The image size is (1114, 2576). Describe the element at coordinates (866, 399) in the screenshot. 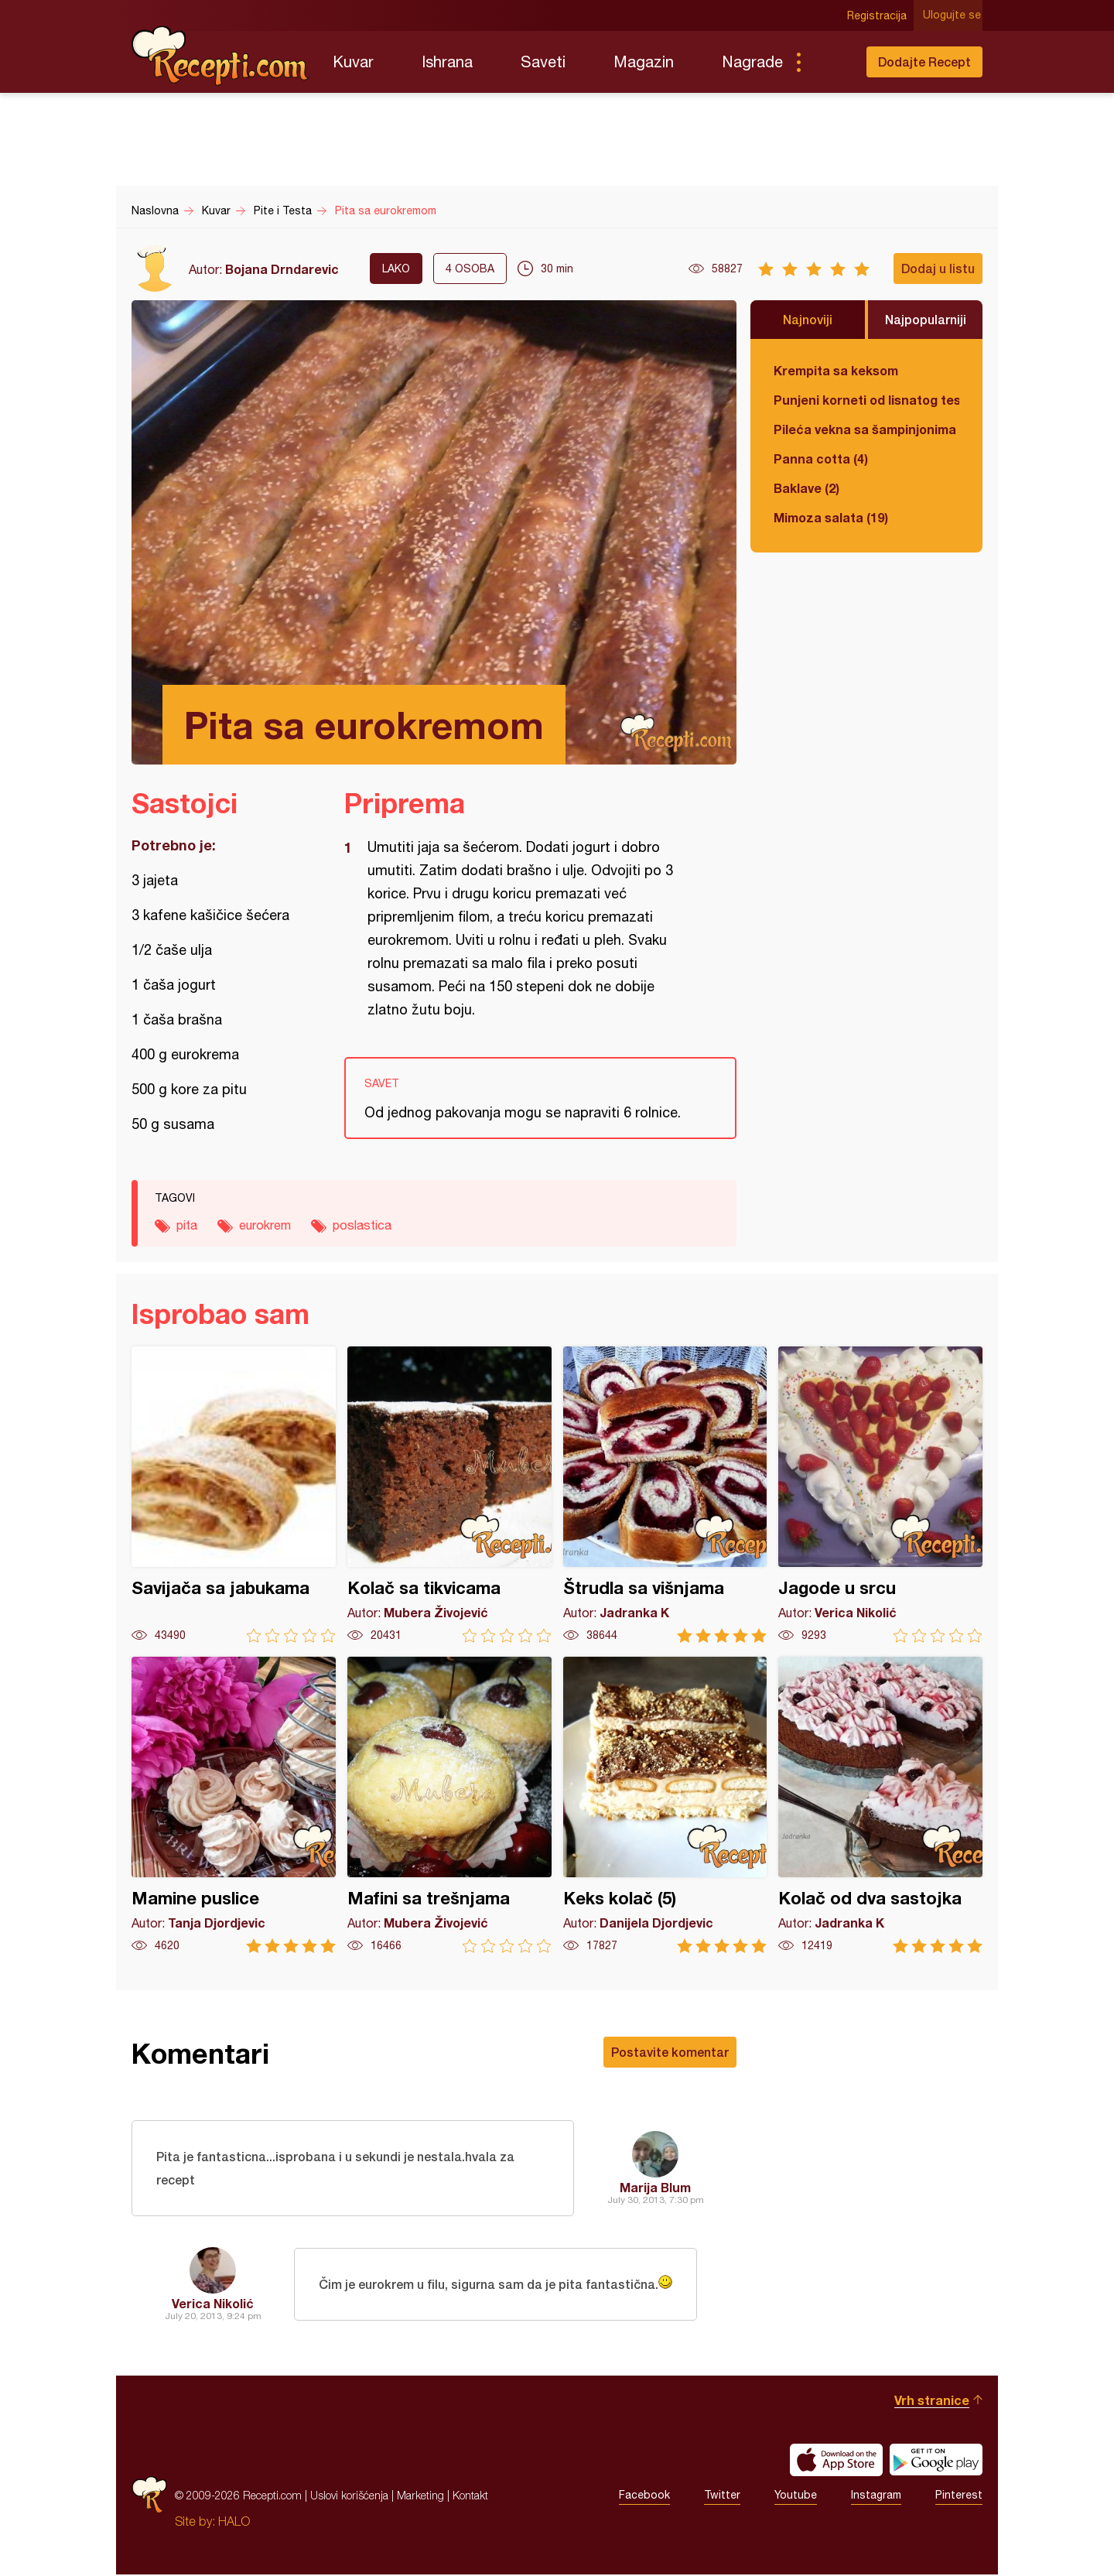

I see `Punjeni korneti od lisnatog testa` at that location.